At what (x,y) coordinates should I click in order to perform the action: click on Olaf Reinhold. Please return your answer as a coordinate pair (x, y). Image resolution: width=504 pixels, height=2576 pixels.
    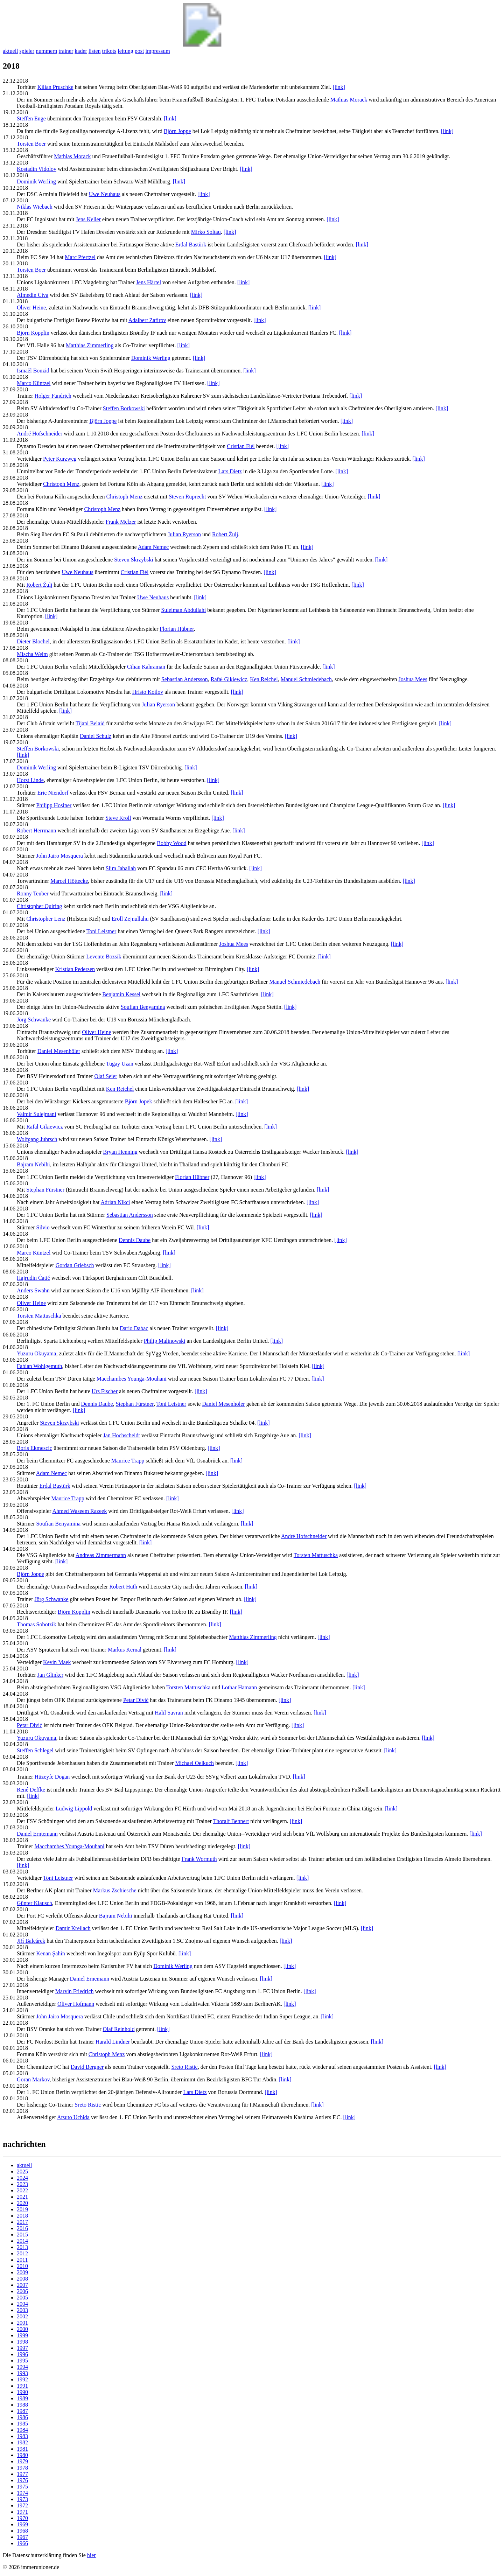
    Looking at the image, I should click on (118, 2029).